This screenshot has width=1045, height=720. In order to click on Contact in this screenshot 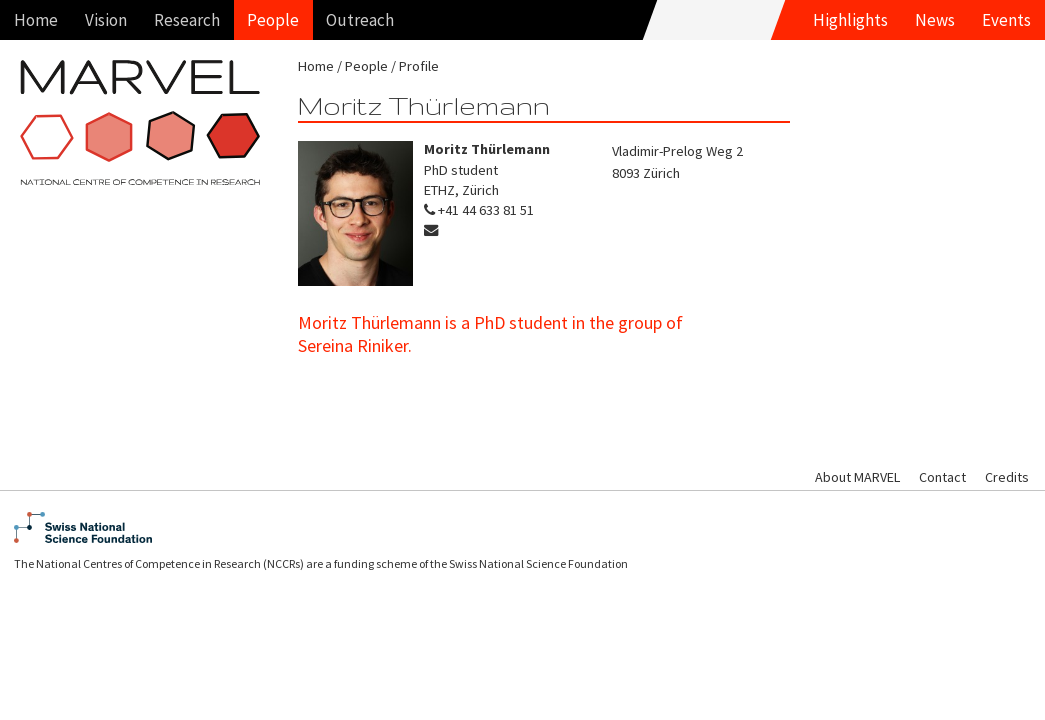, I will do `click(942, 477)`.